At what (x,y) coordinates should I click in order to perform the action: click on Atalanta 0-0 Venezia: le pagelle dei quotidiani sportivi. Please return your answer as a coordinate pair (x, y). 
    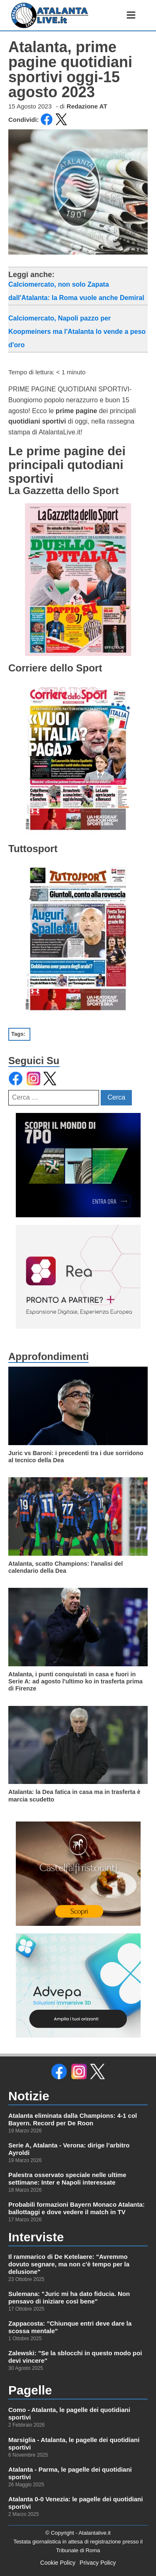
    Looking at the image, I should click on (75, 2502).